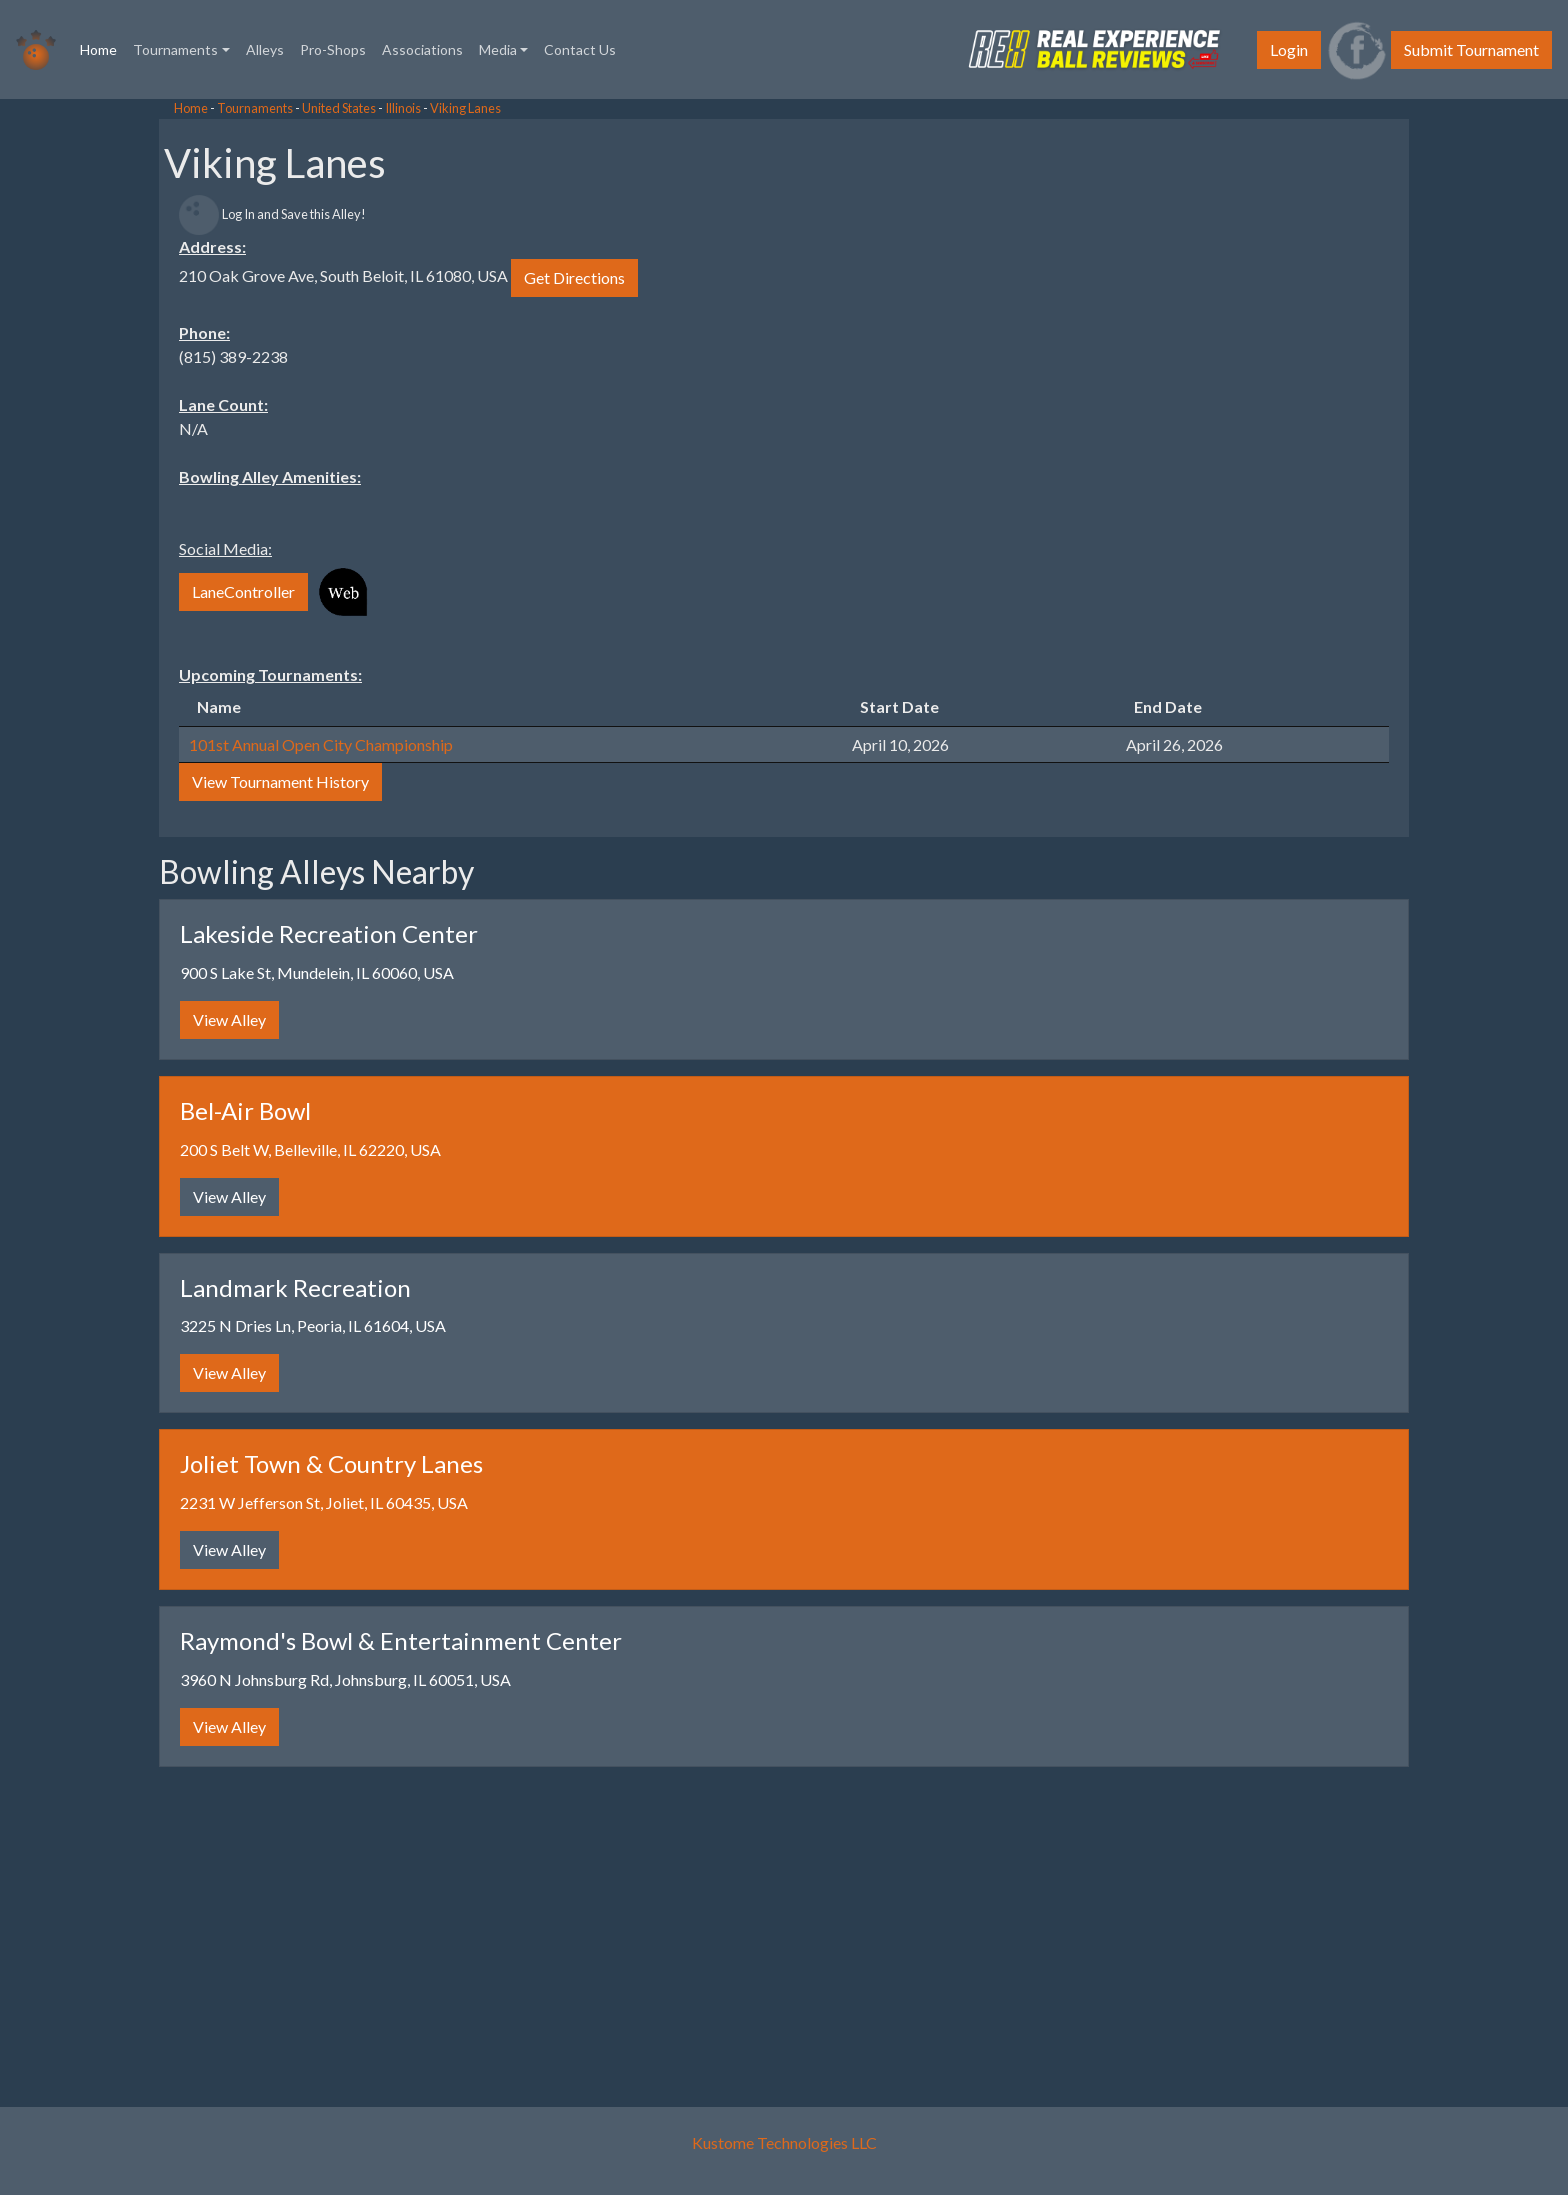 The image size is (1568, 2195). I want to click on Alleys, so click(265, 49).